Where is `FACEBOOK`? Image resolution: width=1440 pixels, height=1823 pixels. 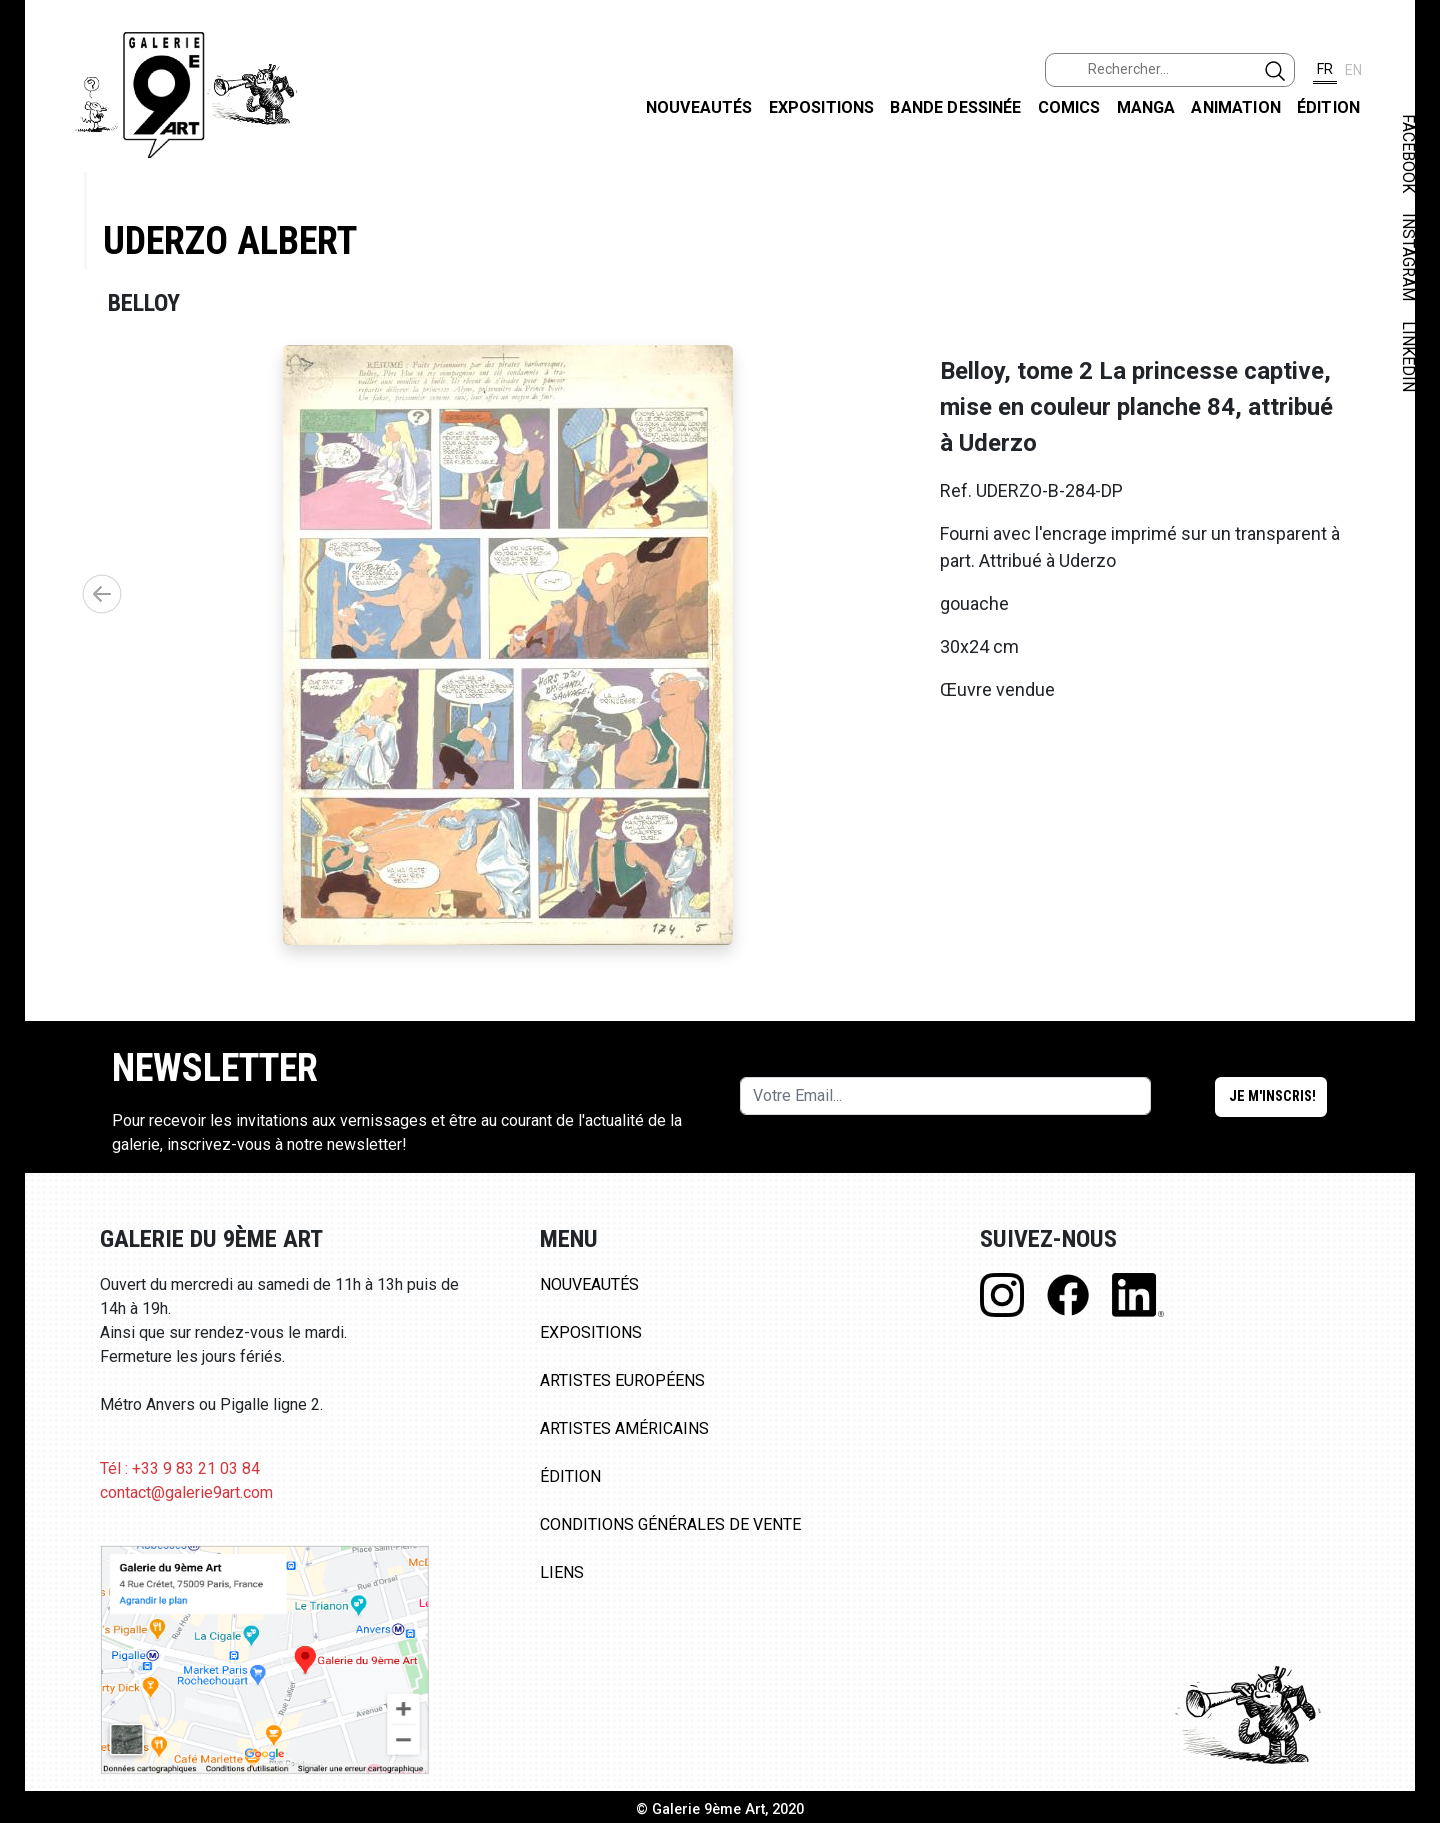
FACEBOOK is located at coordinates (1408, 153).